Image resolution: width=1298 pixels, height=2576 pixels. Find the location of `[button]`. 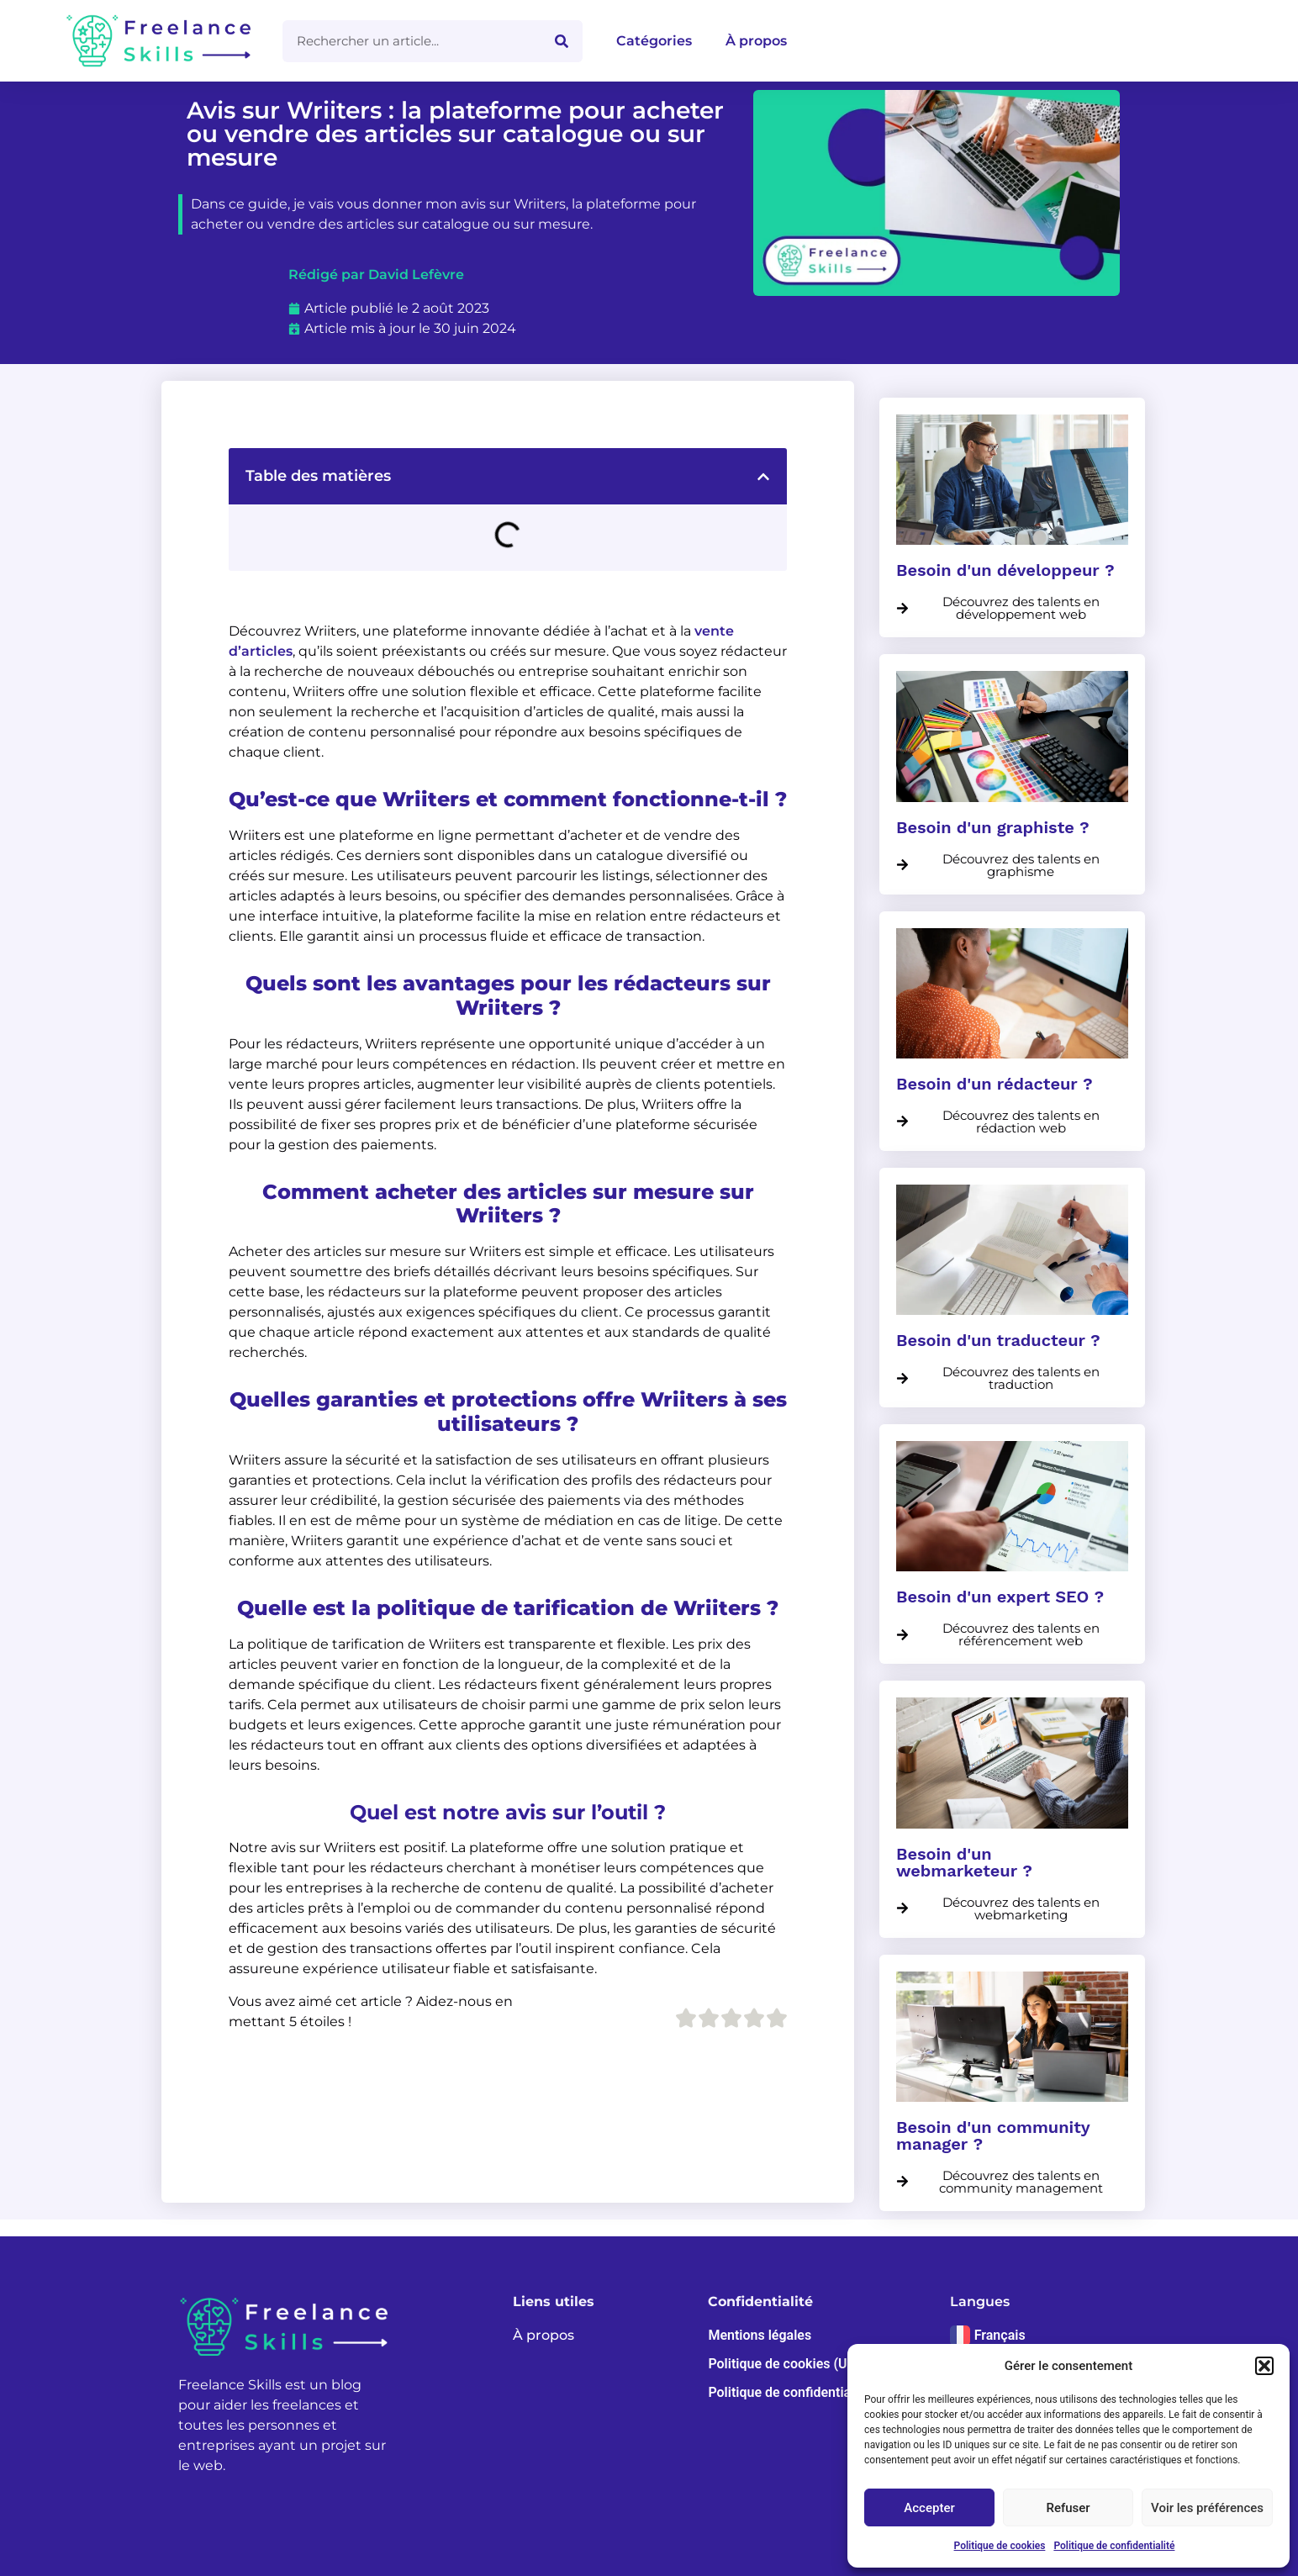

[button] is located at coordinates (1264, 2365).